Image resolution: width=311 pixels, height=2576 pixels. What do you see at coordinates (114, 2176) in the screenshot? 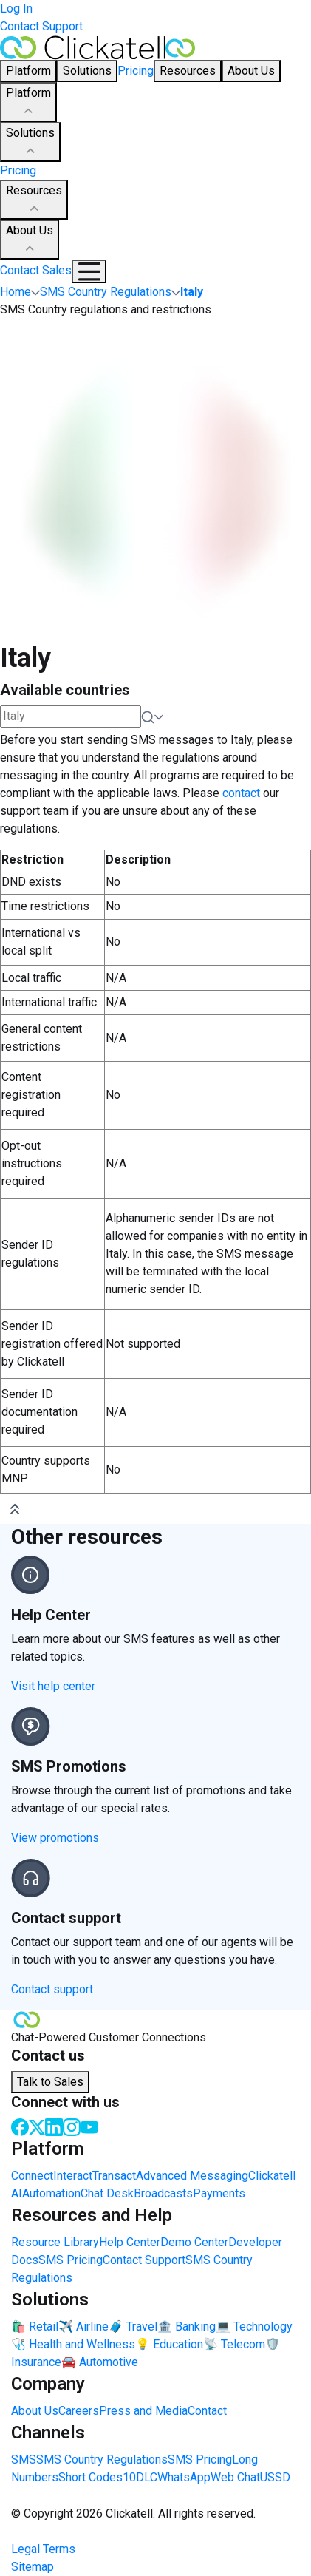
I see `Transact` at bounding box center [114, 2176].